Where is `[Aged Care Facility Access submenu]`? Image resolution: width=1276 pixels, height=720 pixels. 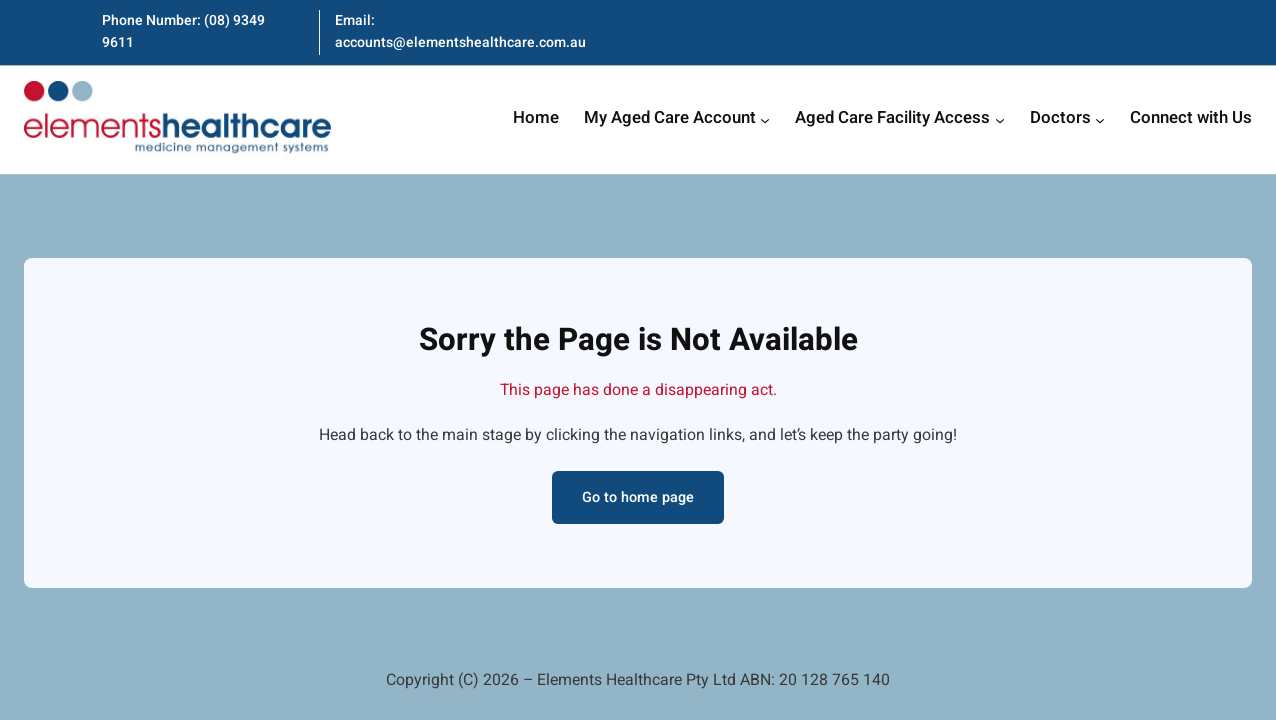
[Aged Care Facility Access submenu] is located at coordinates (1000, 120).